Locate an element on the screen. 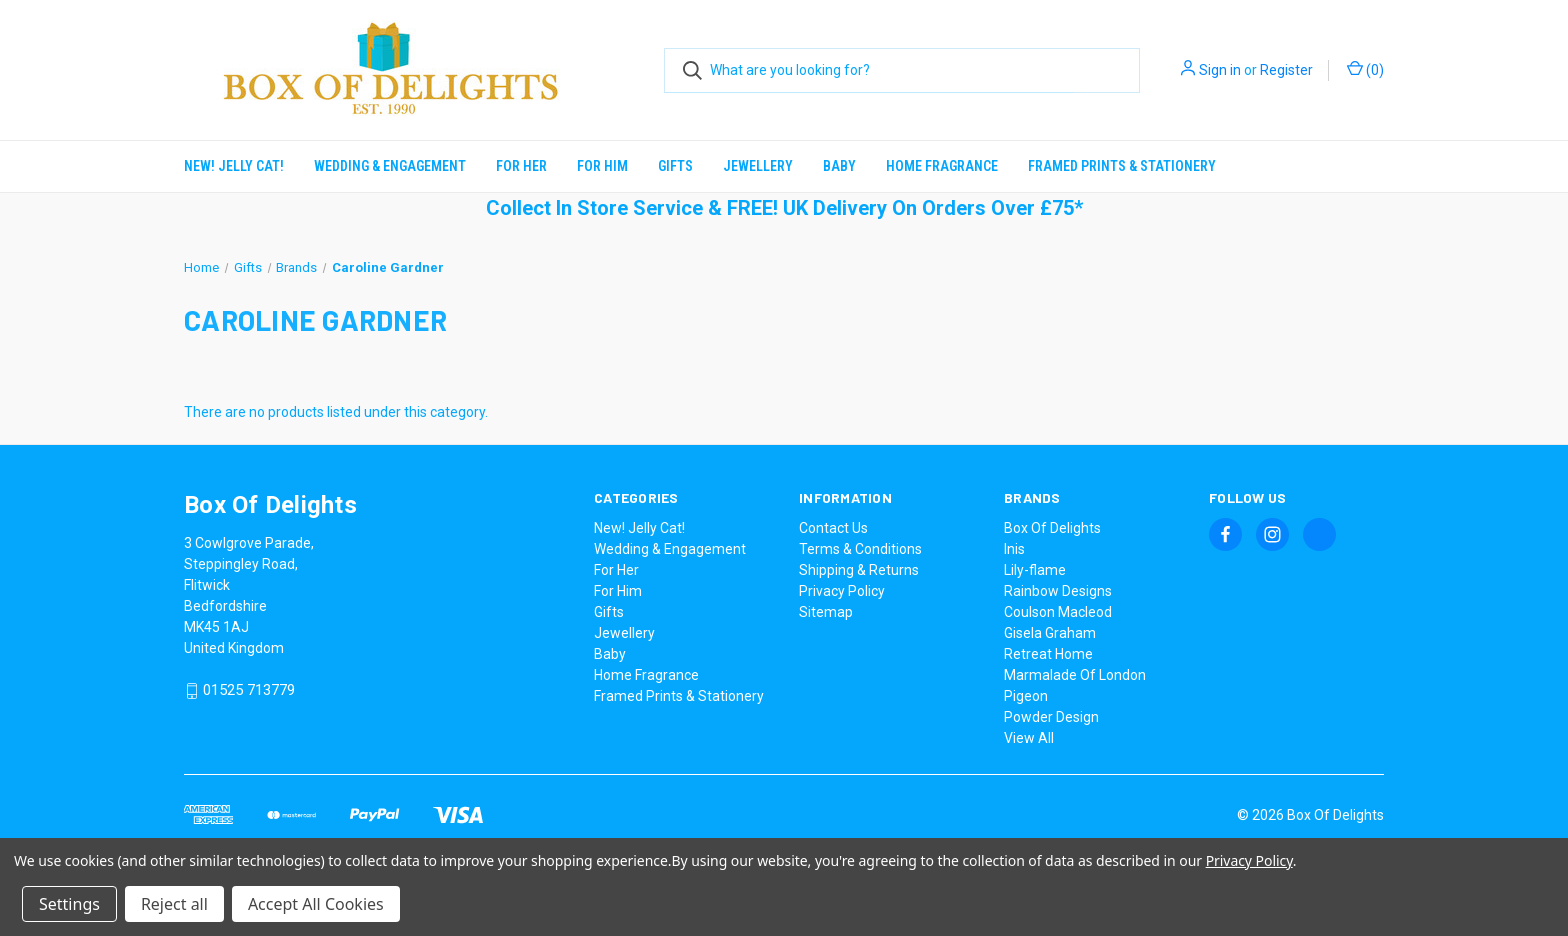 The height and width of the screenshot is (936, 1568). Privacy Policy is located at coordinates (842, 591).